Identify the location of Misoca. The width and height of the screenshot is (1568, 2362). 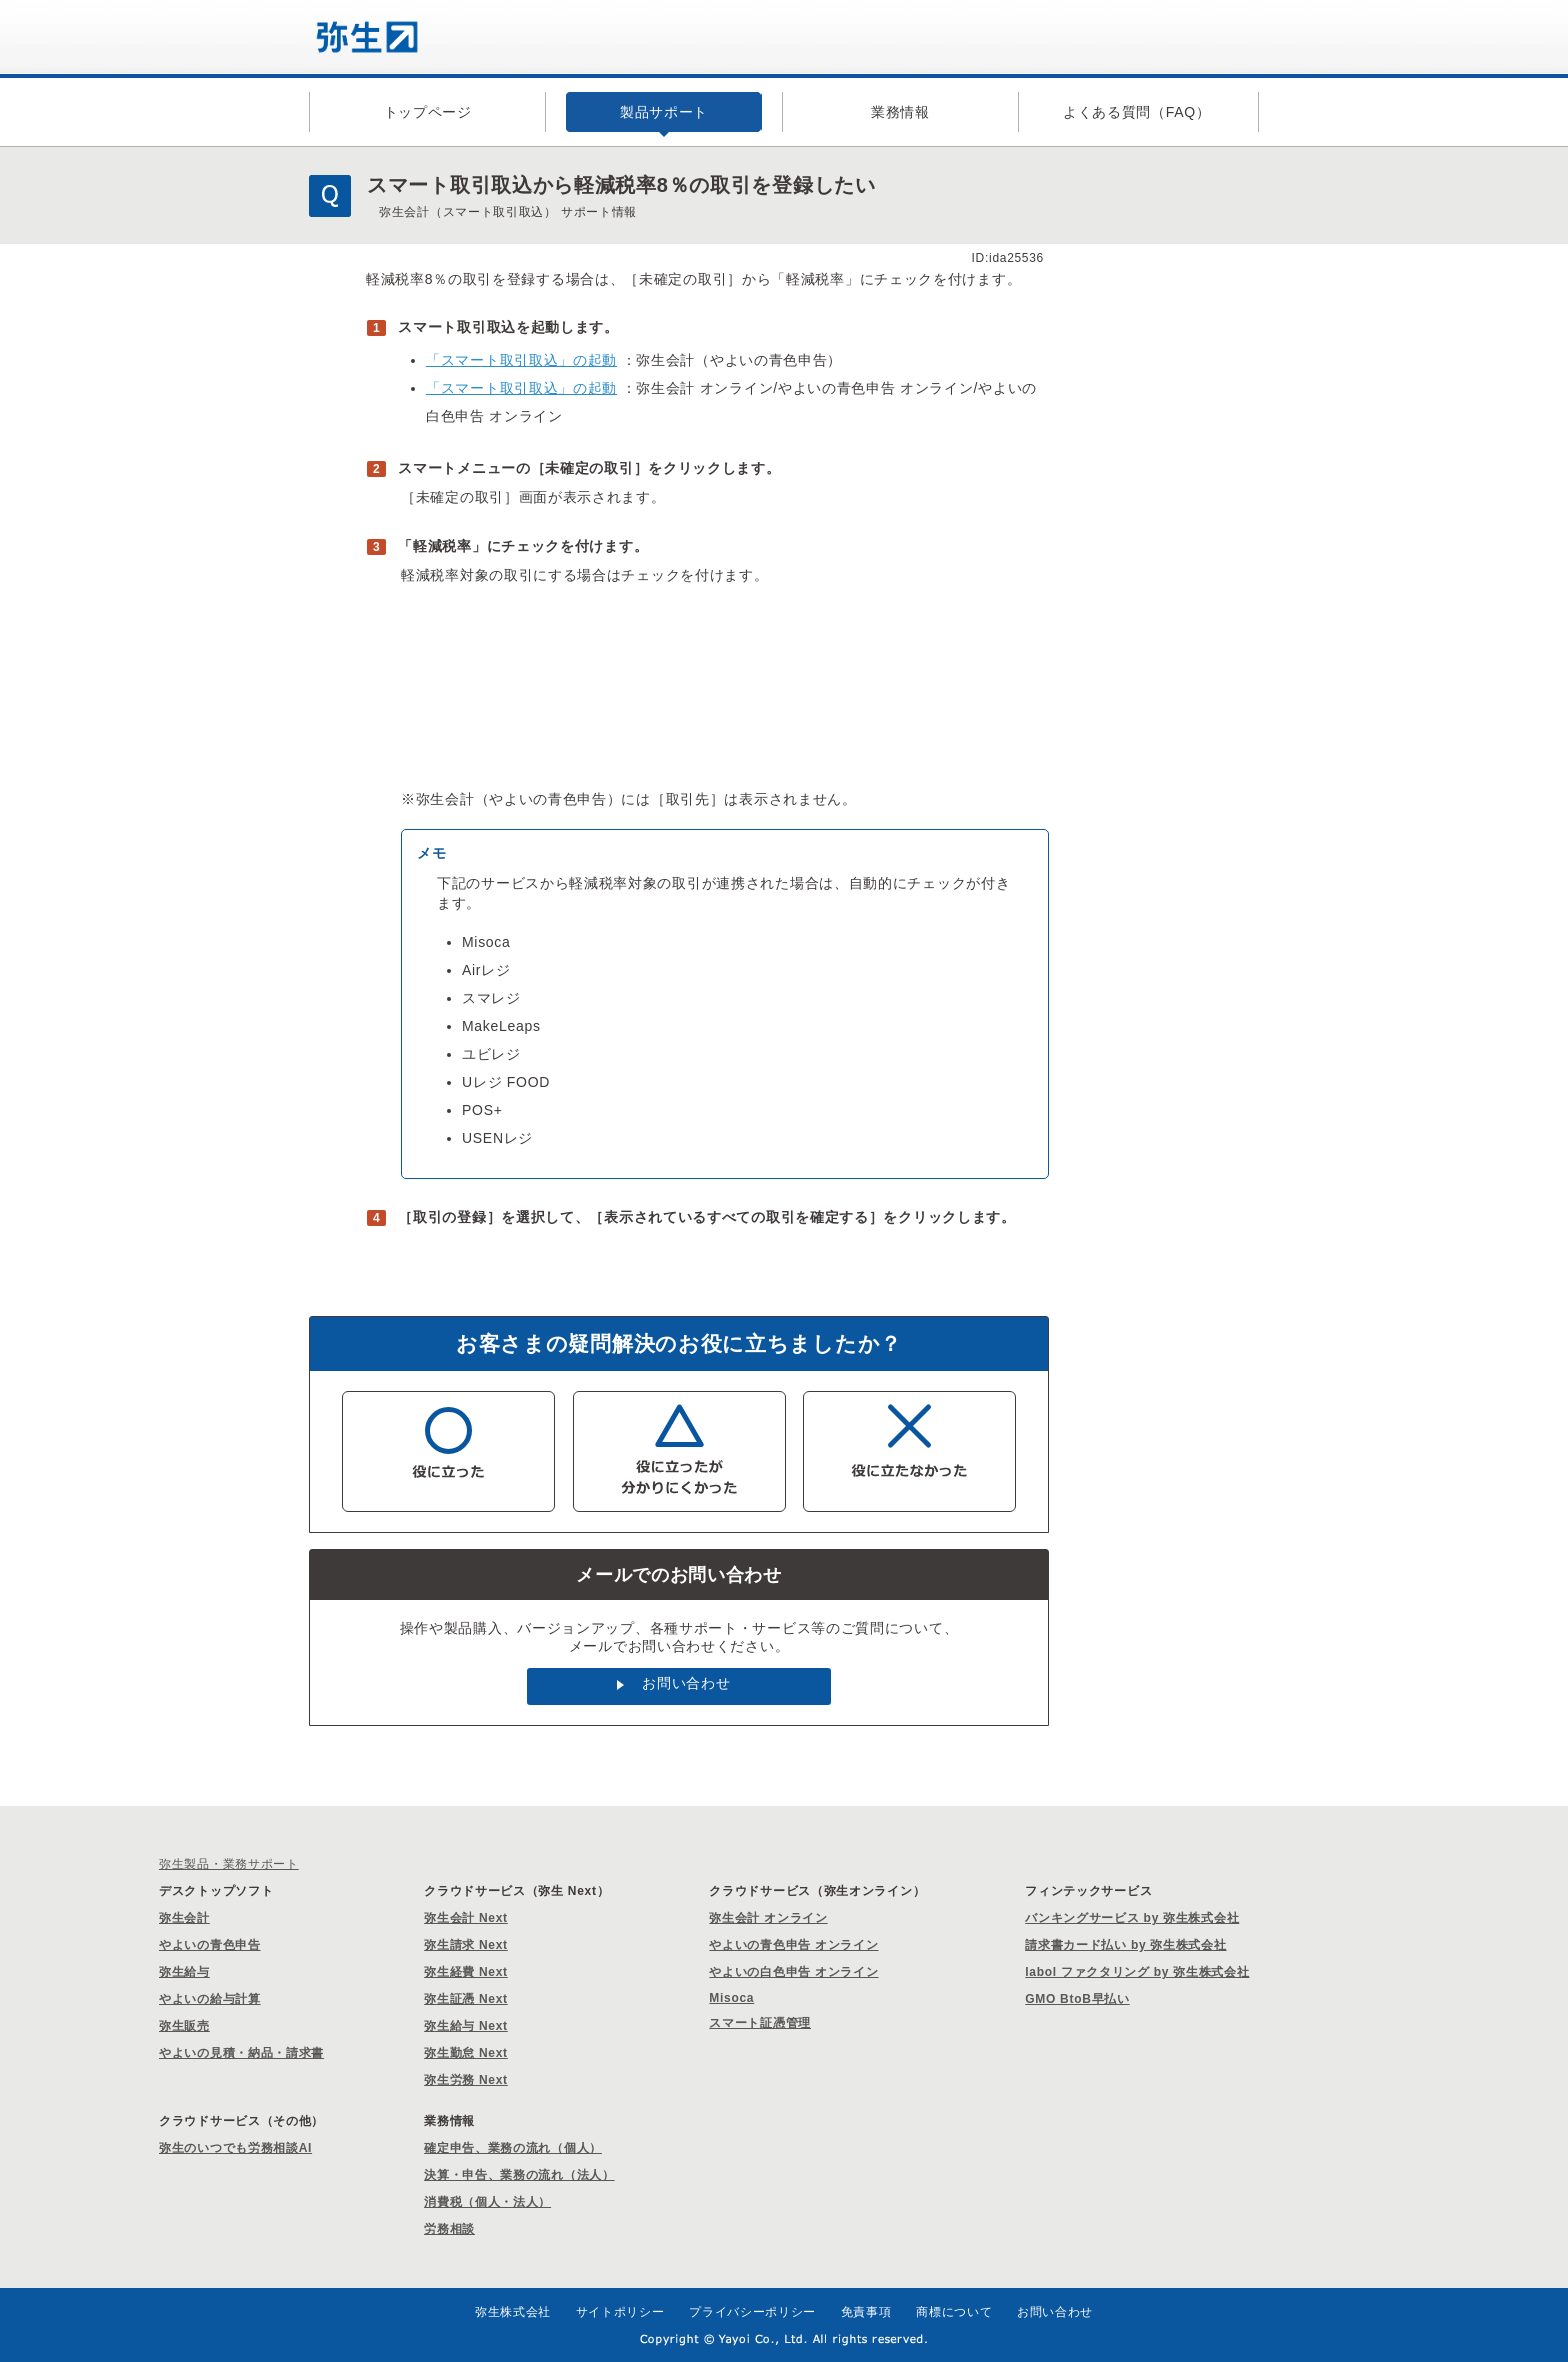
(731, 1998).